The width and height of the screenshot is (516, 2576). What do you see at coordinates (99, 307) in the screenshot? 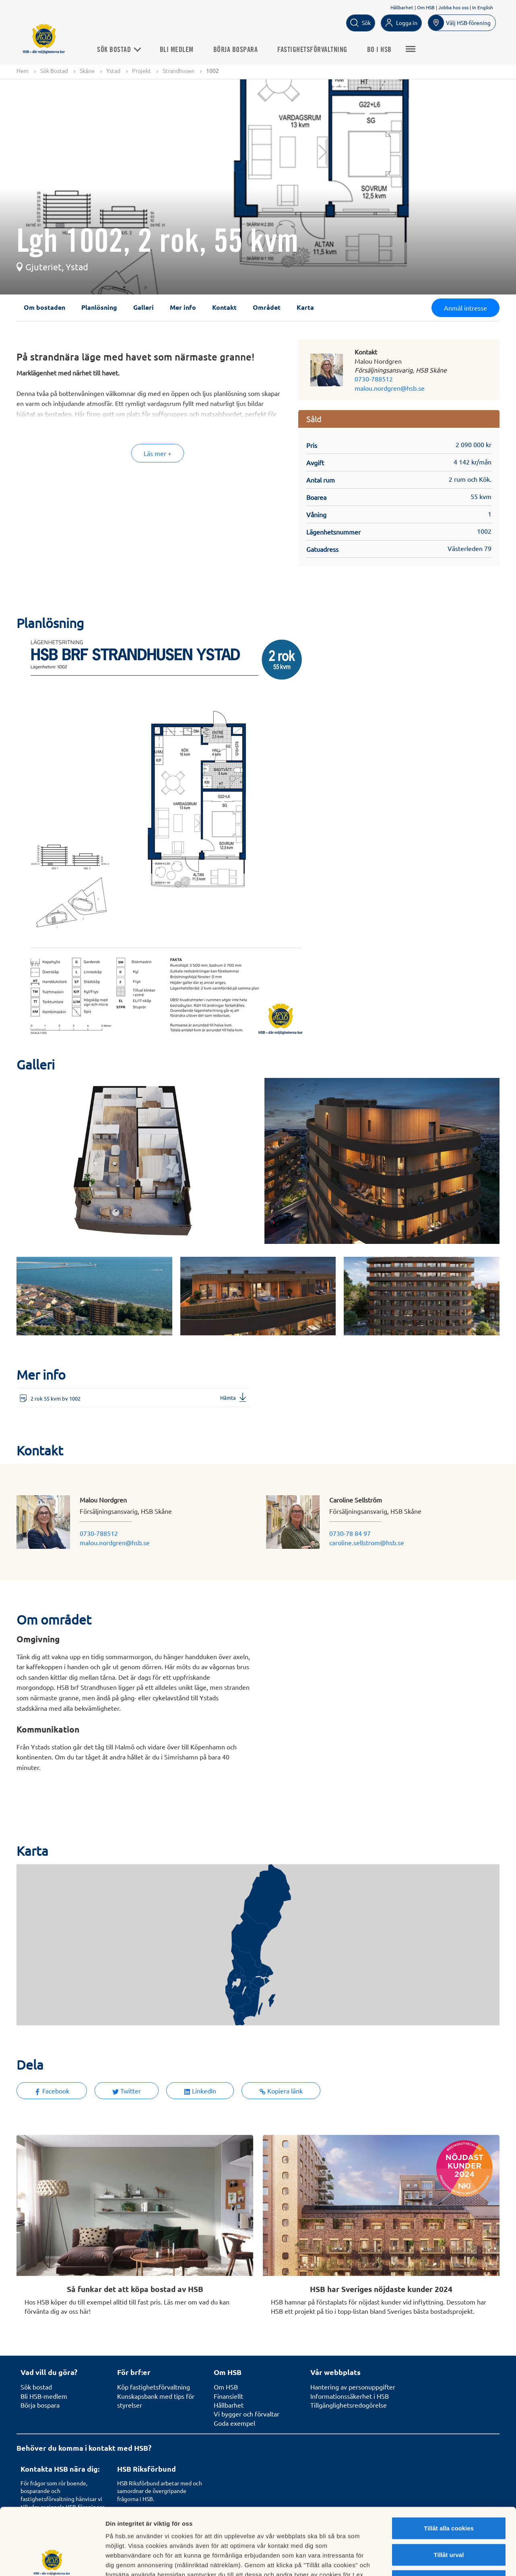
I see `Planlösning` at bounding box center [99, 307].